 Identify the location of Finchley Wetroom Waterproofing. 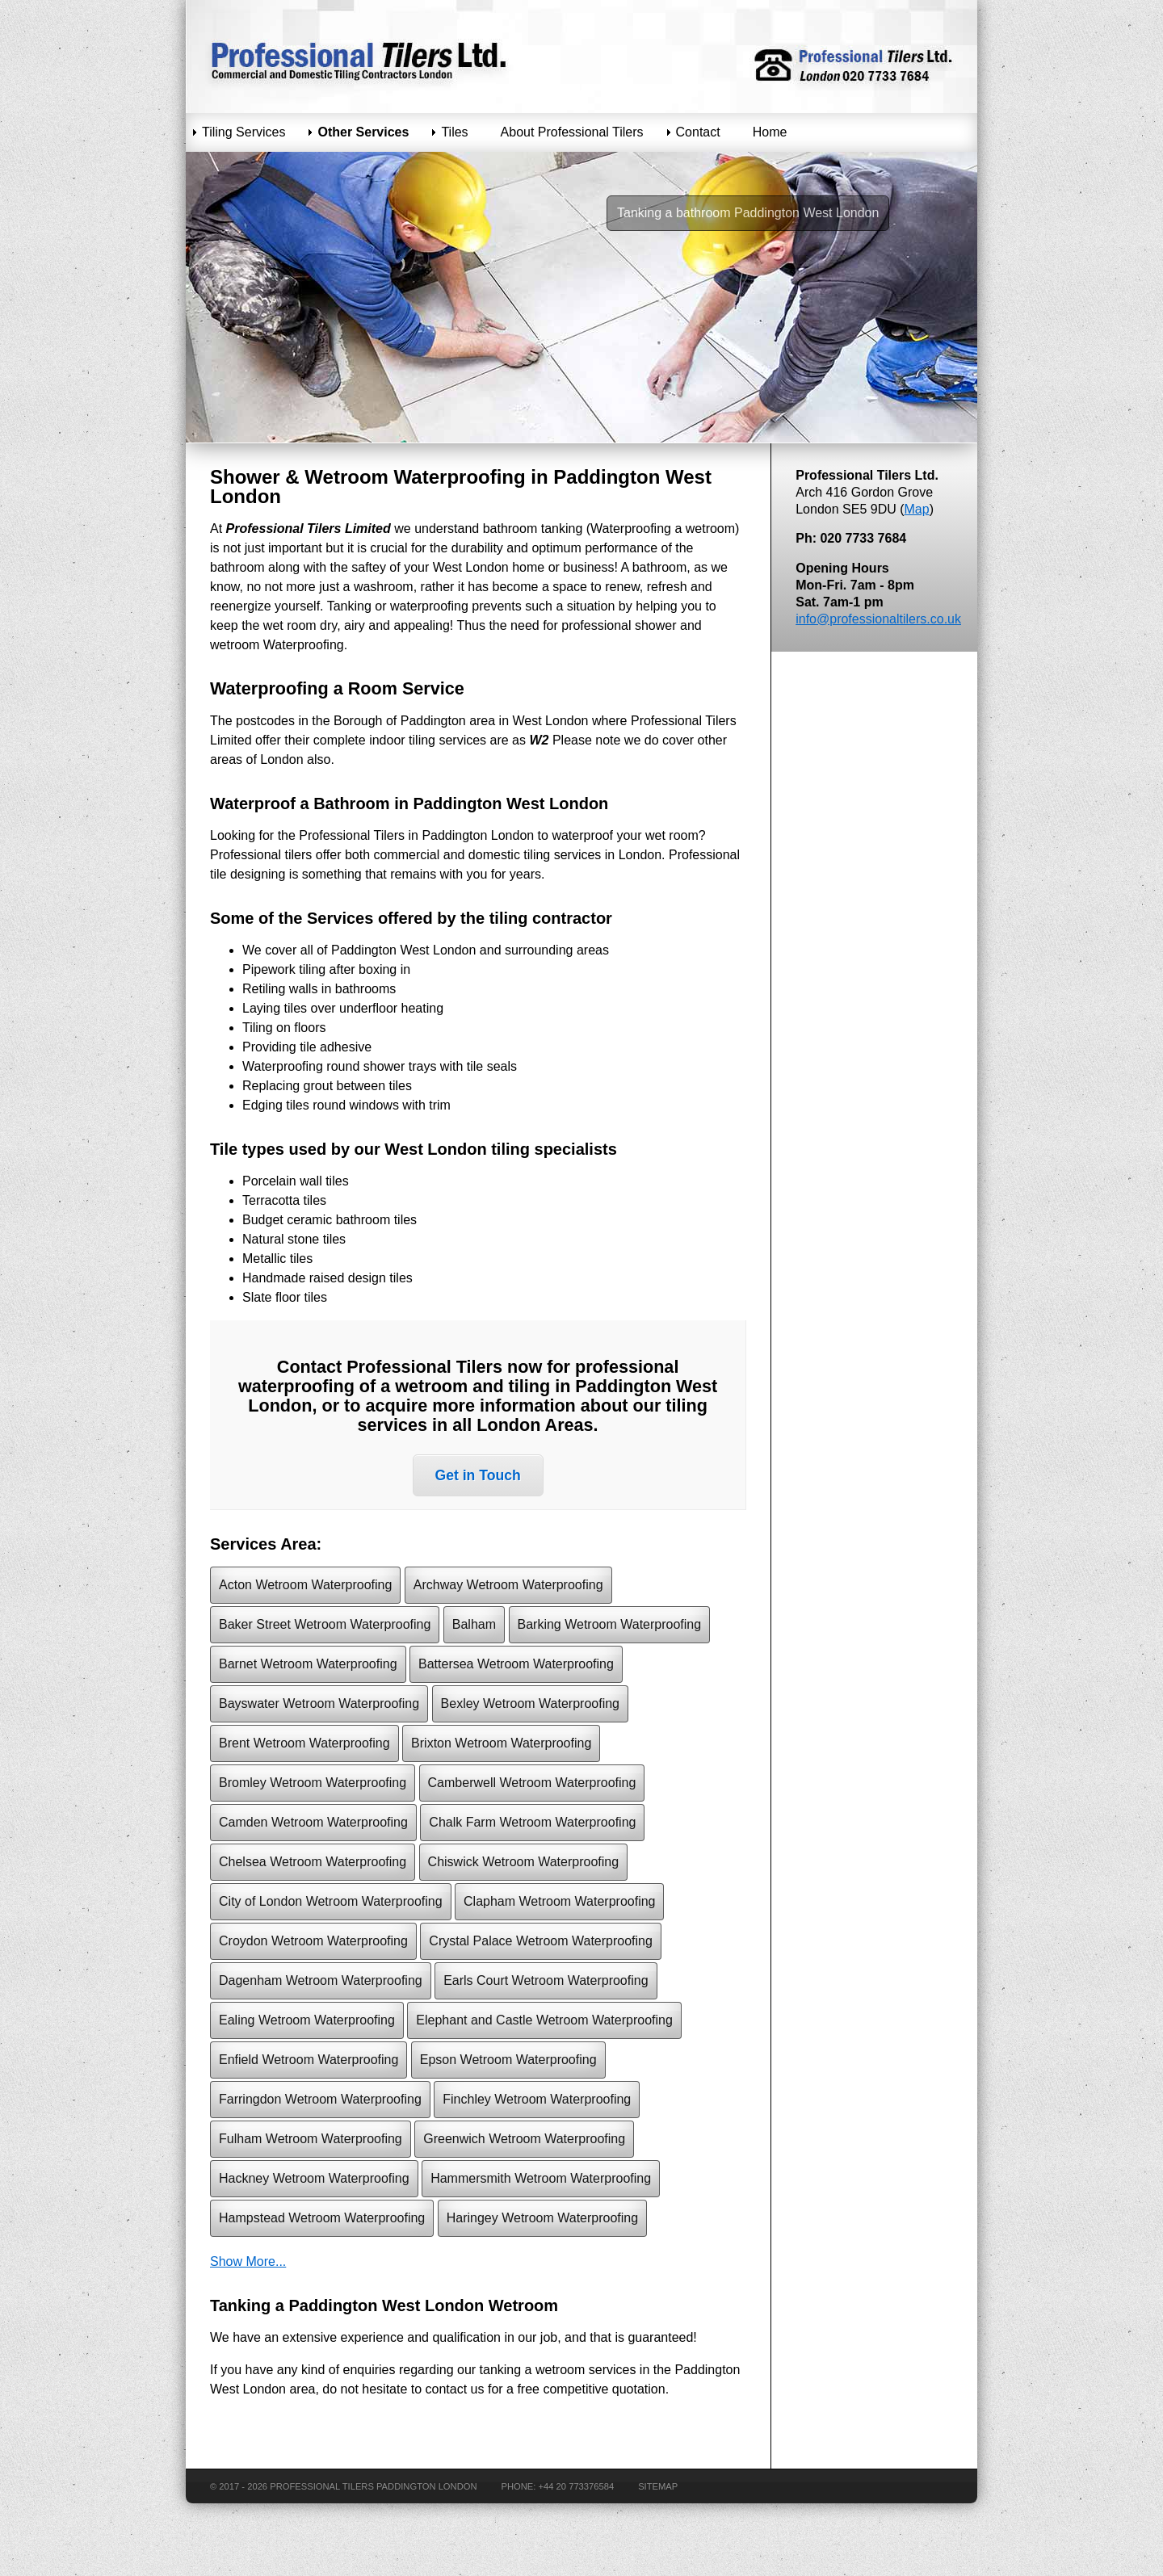
(537, 2099).